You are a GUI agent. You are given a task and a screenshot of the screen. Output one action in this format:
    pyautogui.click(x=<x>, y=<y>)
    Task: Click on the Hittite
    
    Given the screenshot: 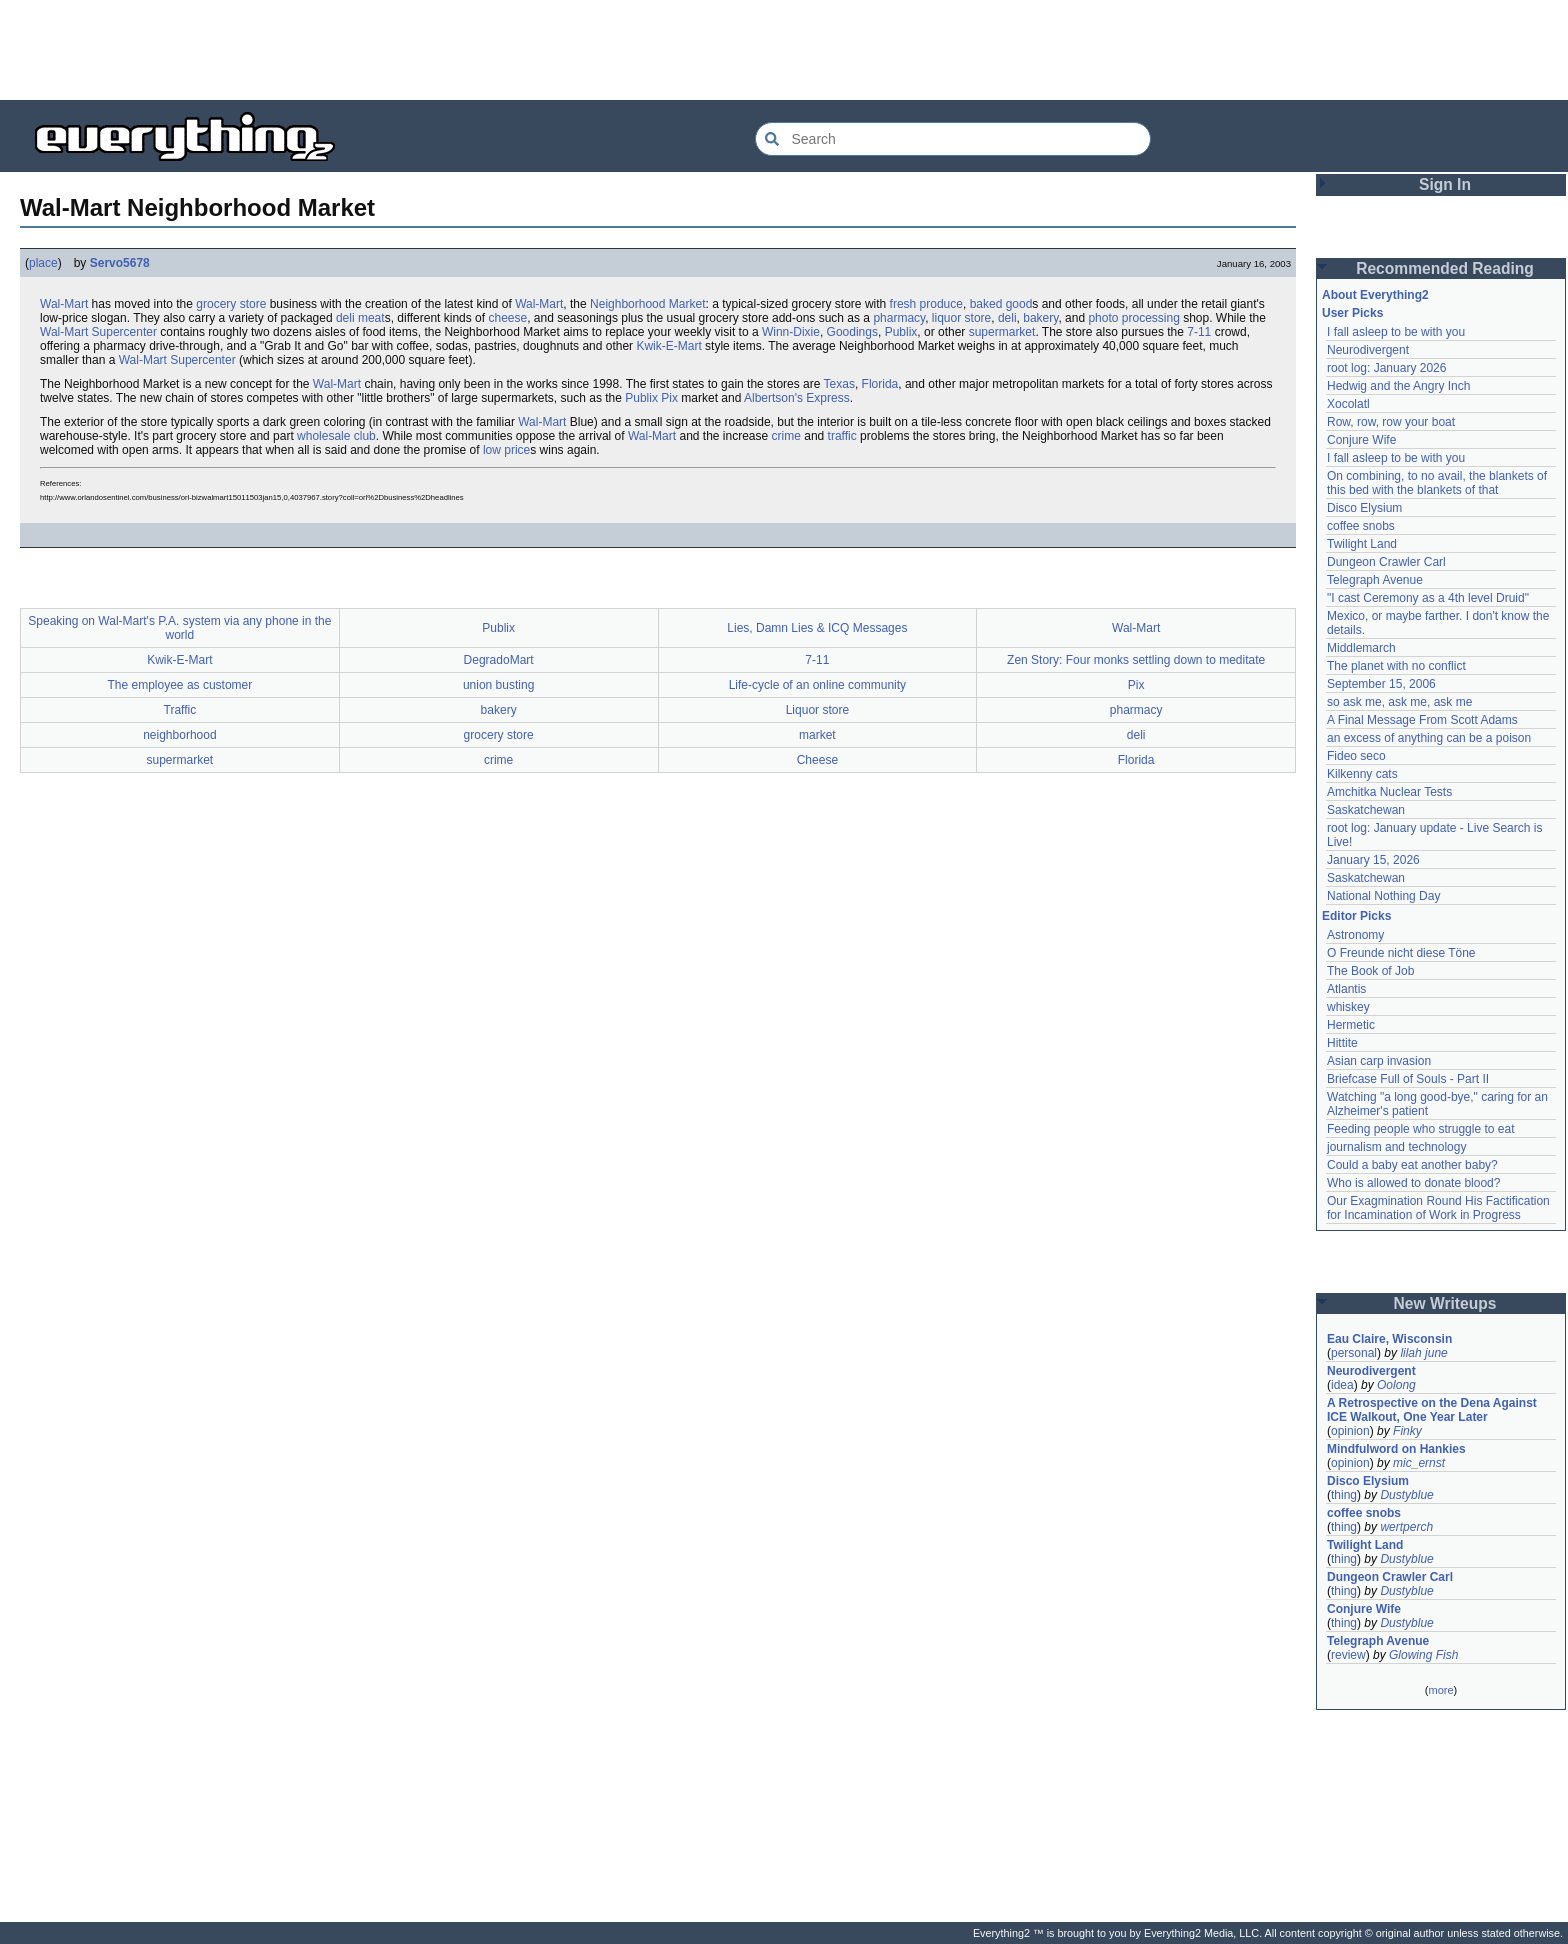 What is the action you would take?
    pyautogui.click(x=1342, y=1043)
    